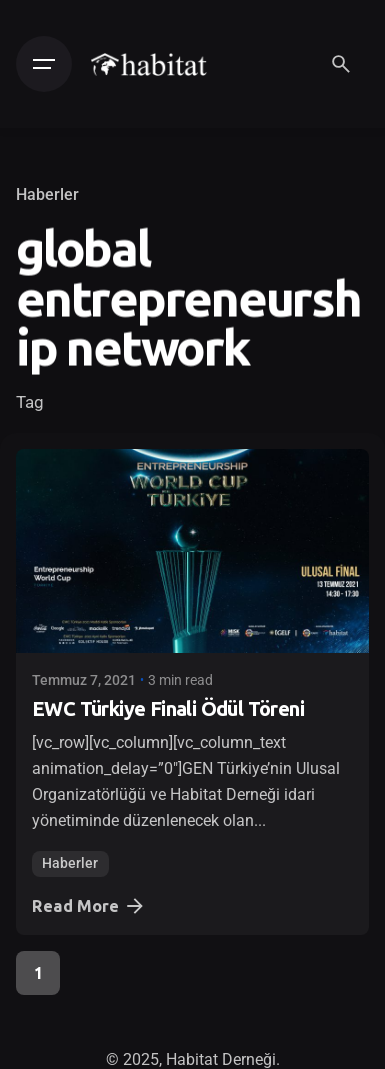 The height and width of the screenshot is (1069, 385). What do you see at coordinates (89, 906) in the screenshot?
I see `Read More` at bounding box center [89, 906].